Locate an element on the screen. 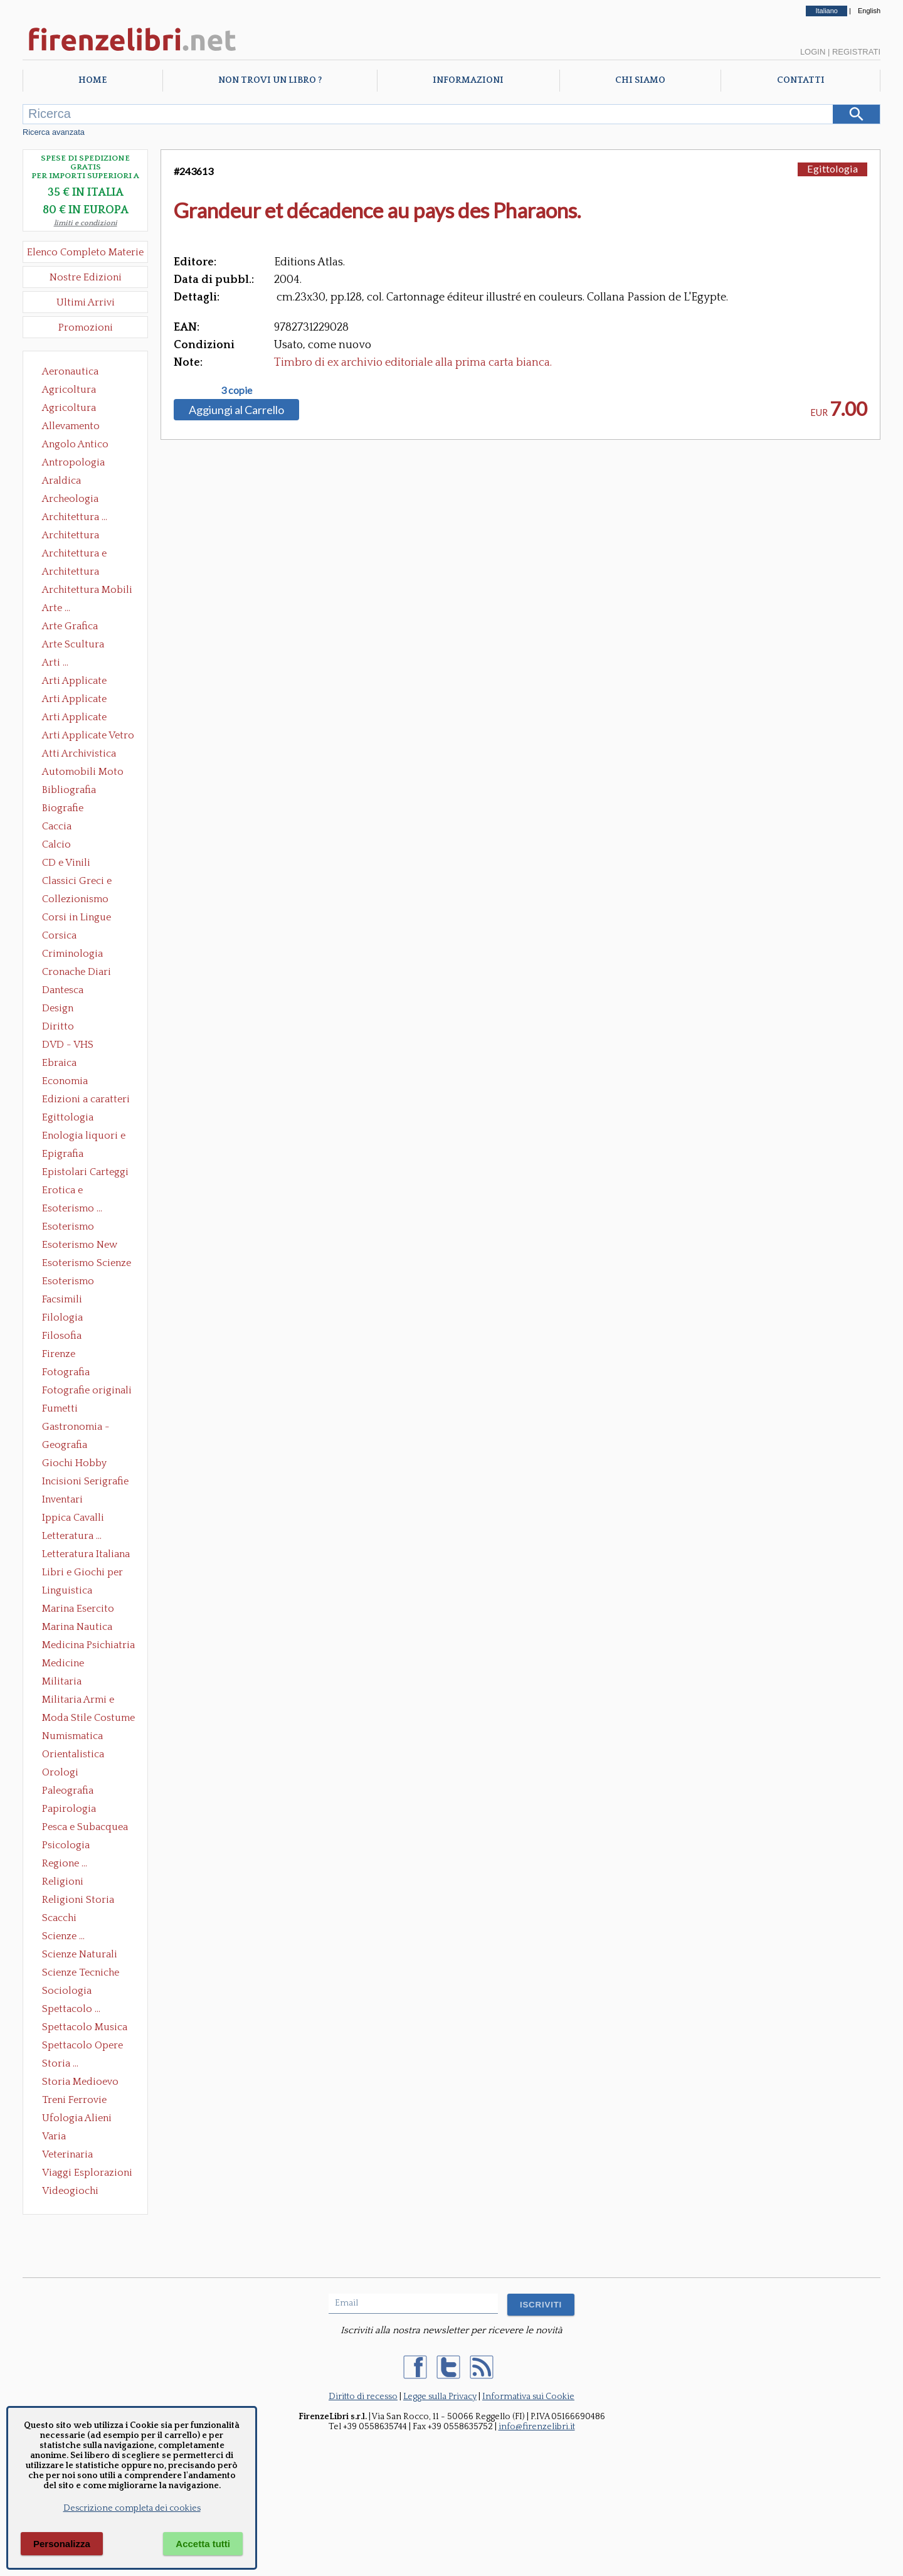 The height and width of the screenshot is (2576, 903). Militaria is located at coordinates (62, 1681).